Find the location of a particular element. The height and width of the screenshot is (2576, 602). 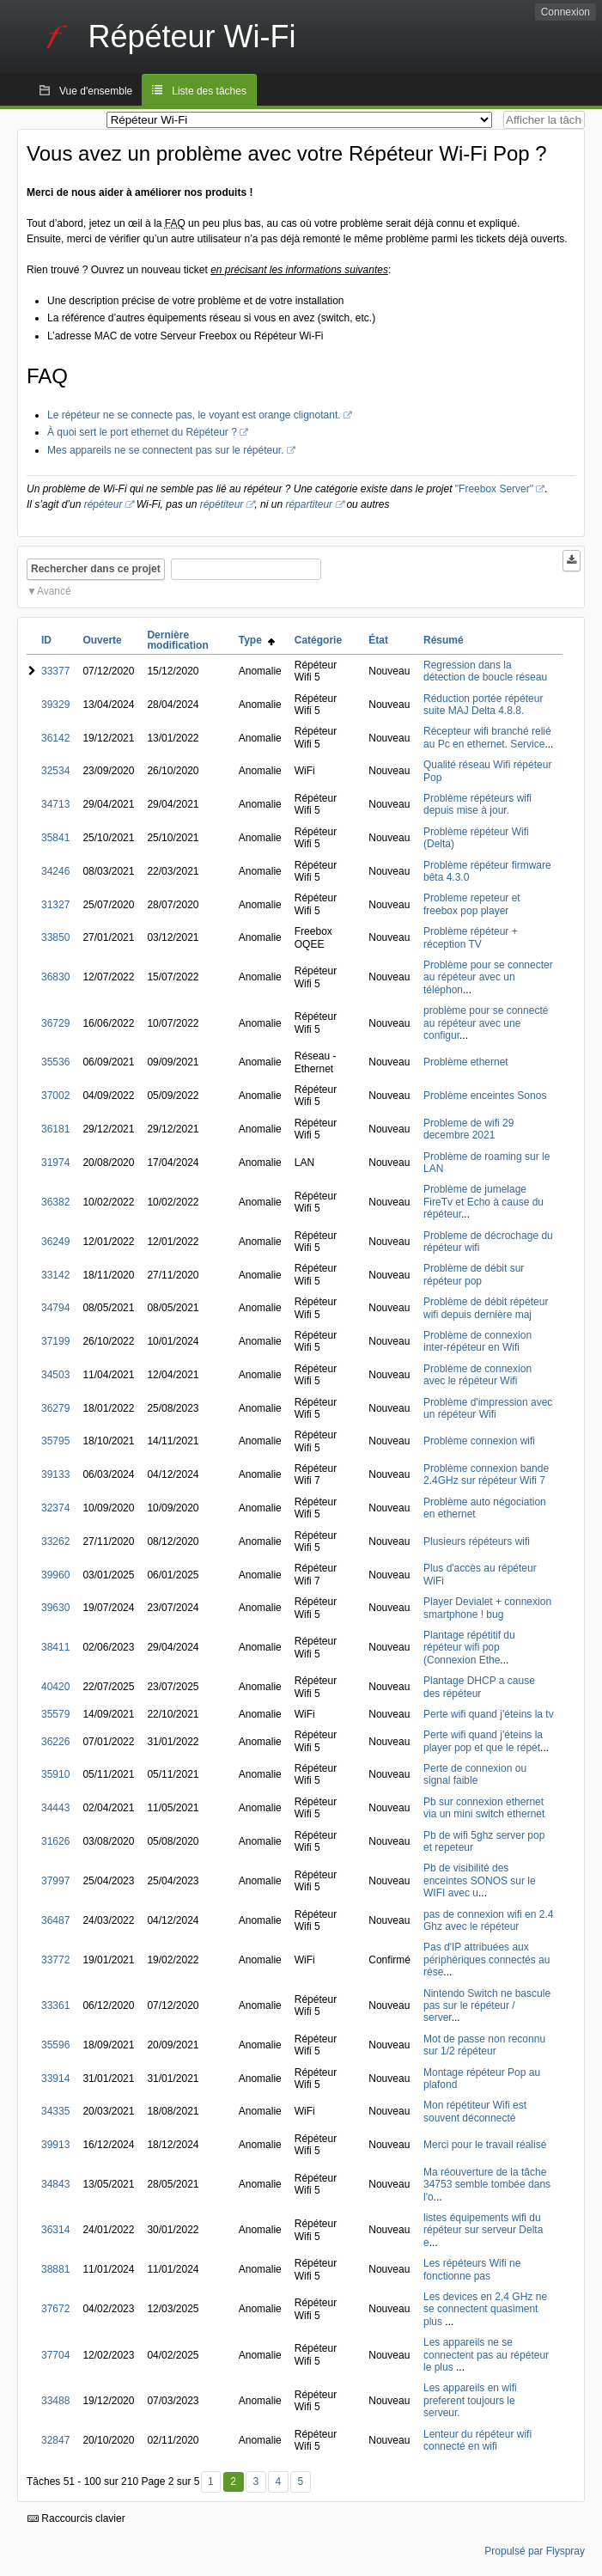

31626 is located at coordinates (55, 1841).